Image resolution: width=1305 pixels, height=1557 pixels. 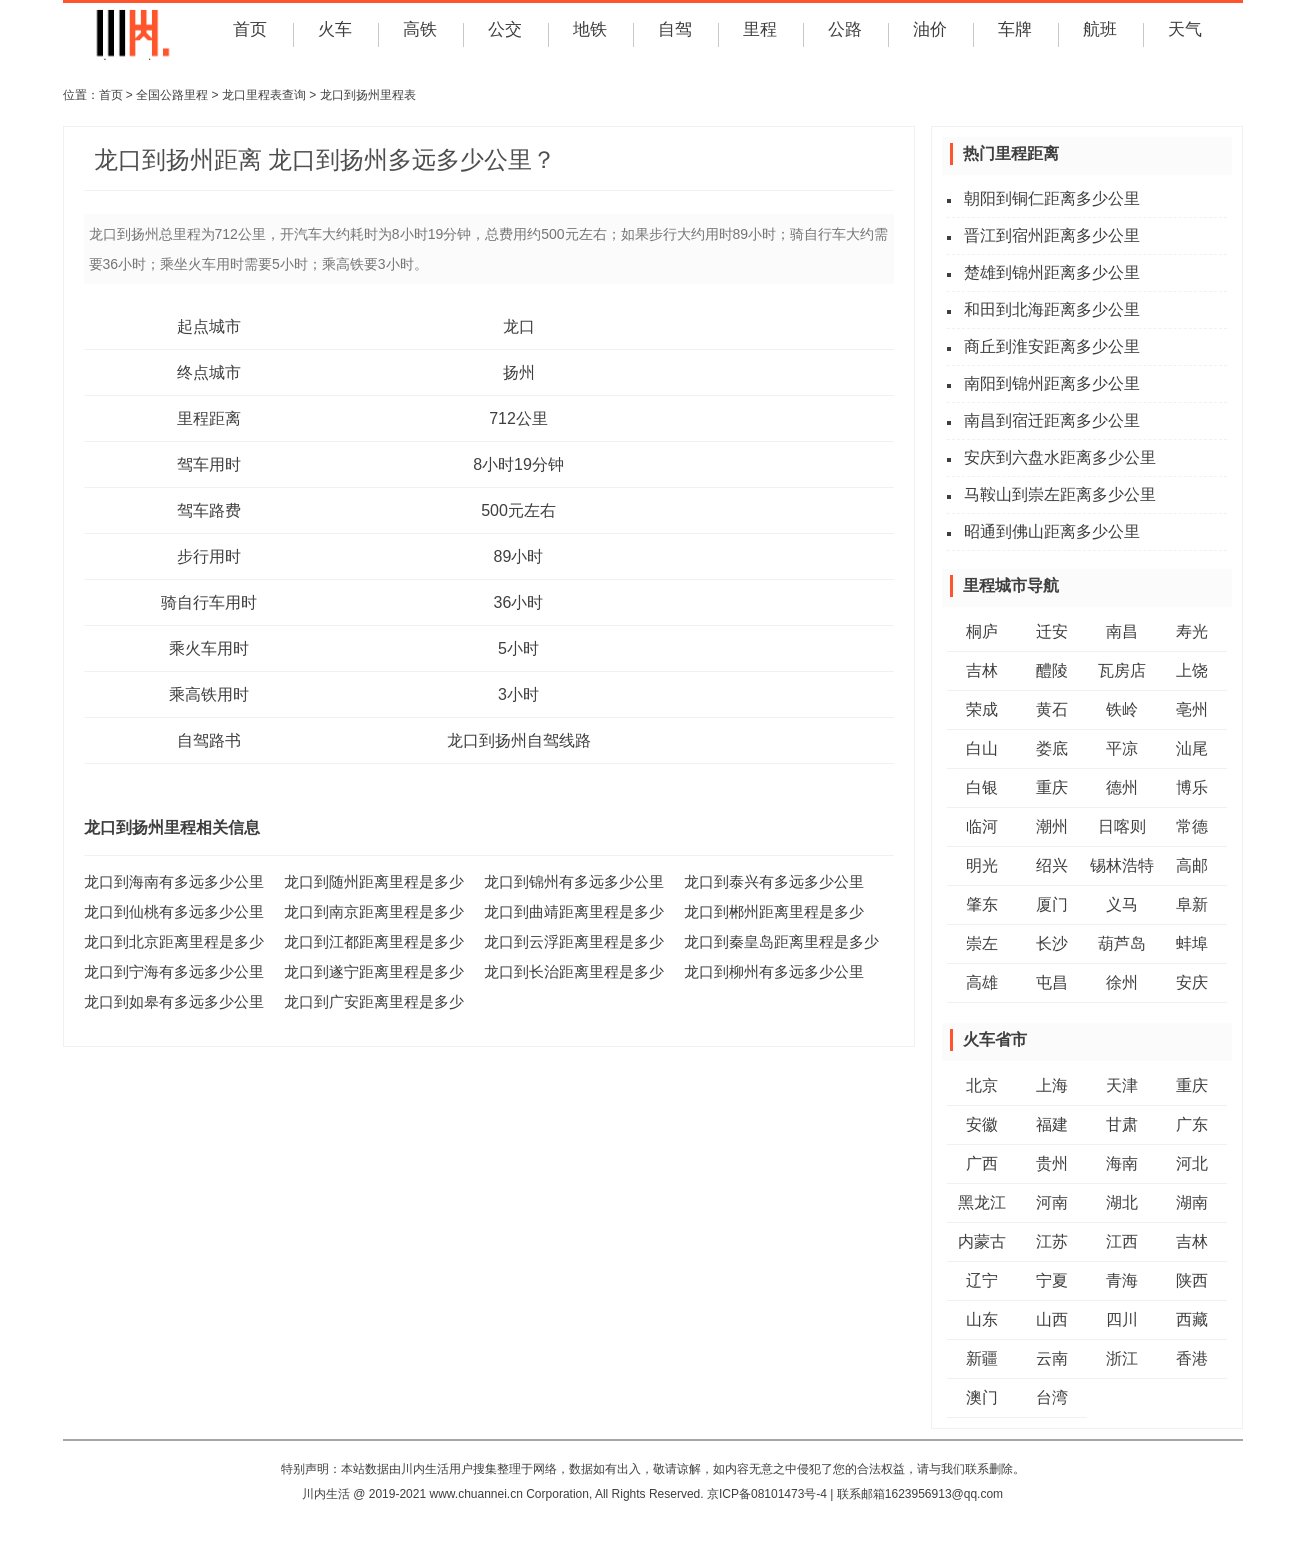 What do you see at coordinates (768, 971) in the screenshot?
I see `龙口到柳州有多远多少公里` at bounding box center [768, 971].